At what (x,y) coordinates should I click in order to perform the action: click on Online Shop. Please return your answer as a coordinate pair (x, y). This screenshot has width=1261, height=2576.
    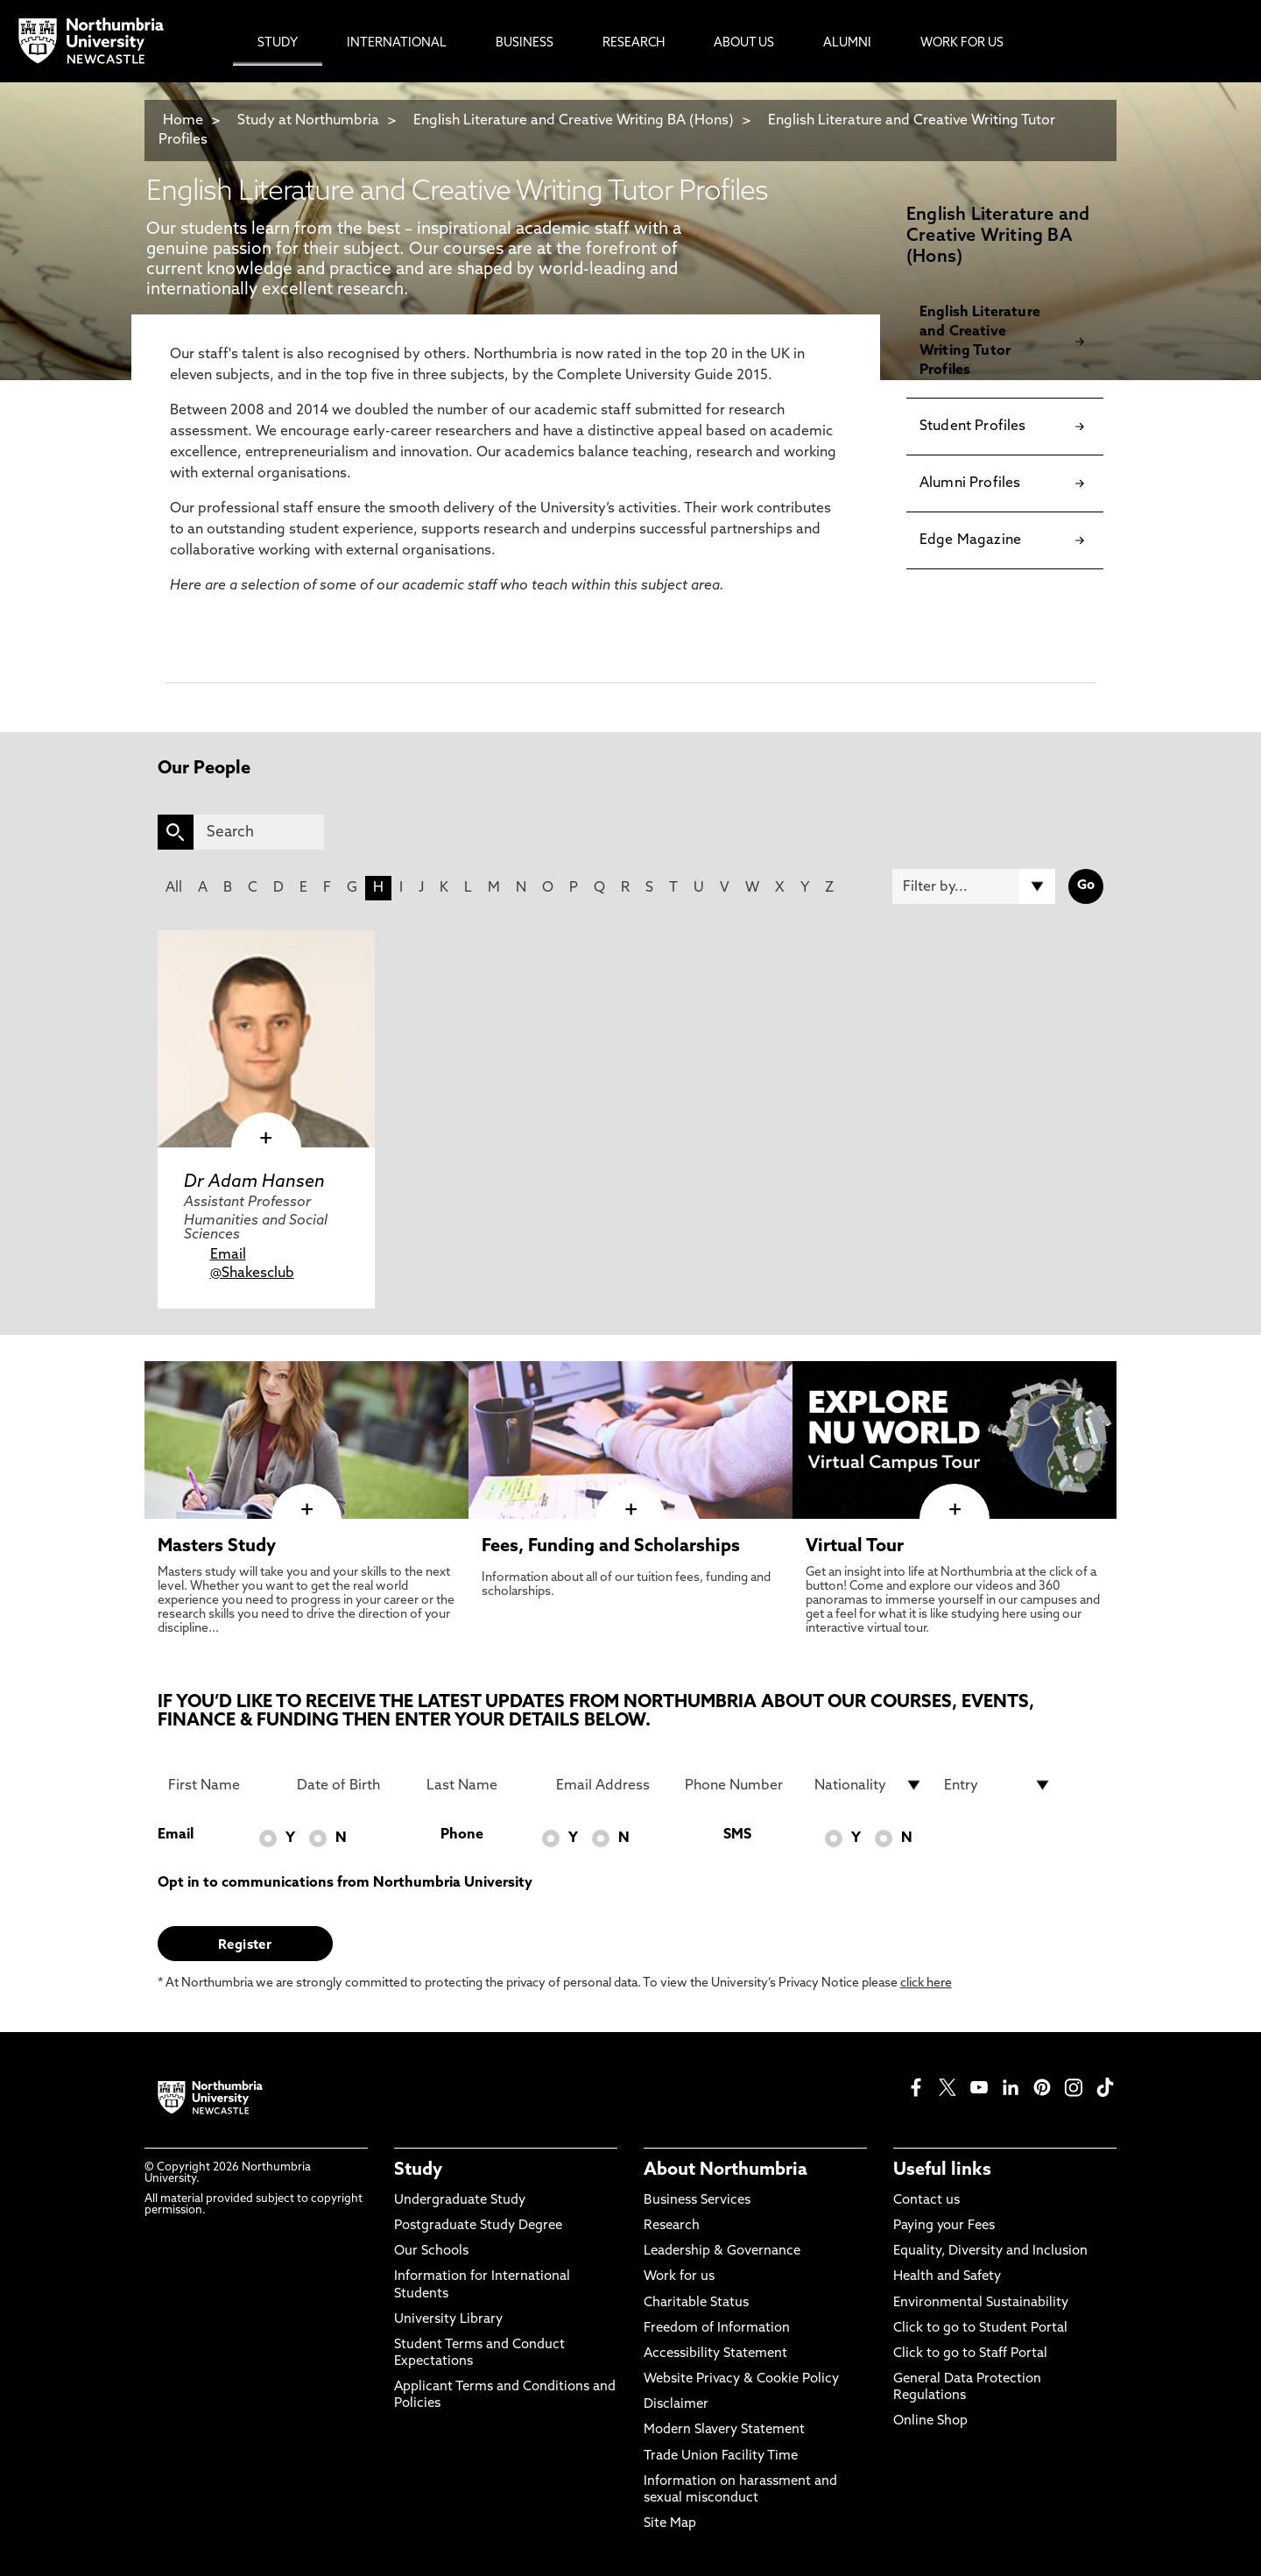
    Looking at the image, I should click on (930, 2421).